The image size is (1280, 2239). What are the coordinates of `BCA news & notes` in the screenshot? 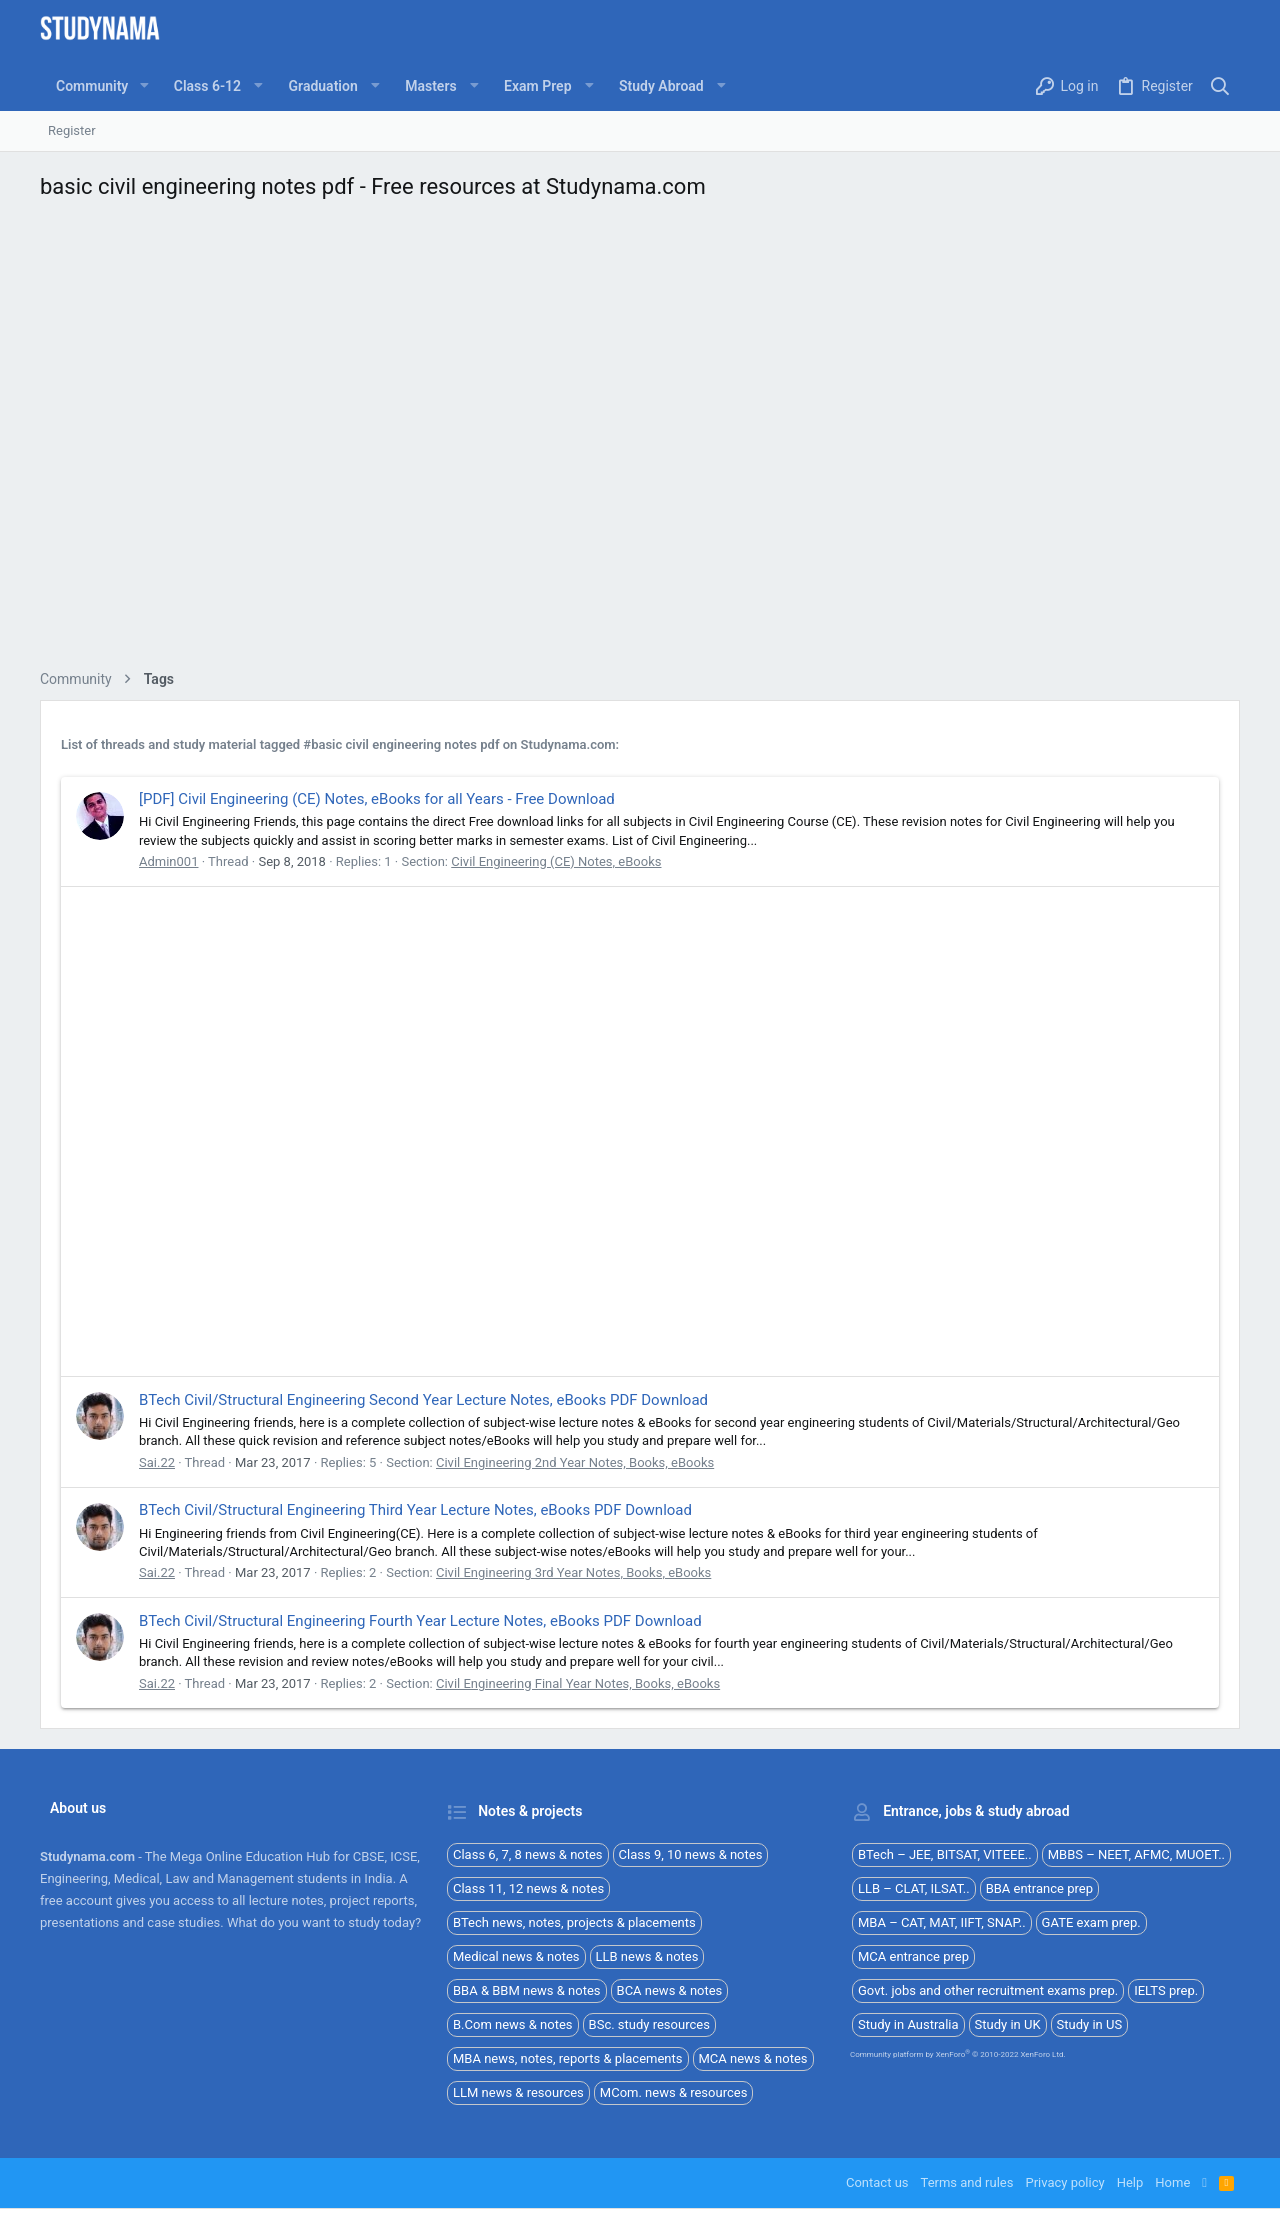 It's located at (670, 1990).